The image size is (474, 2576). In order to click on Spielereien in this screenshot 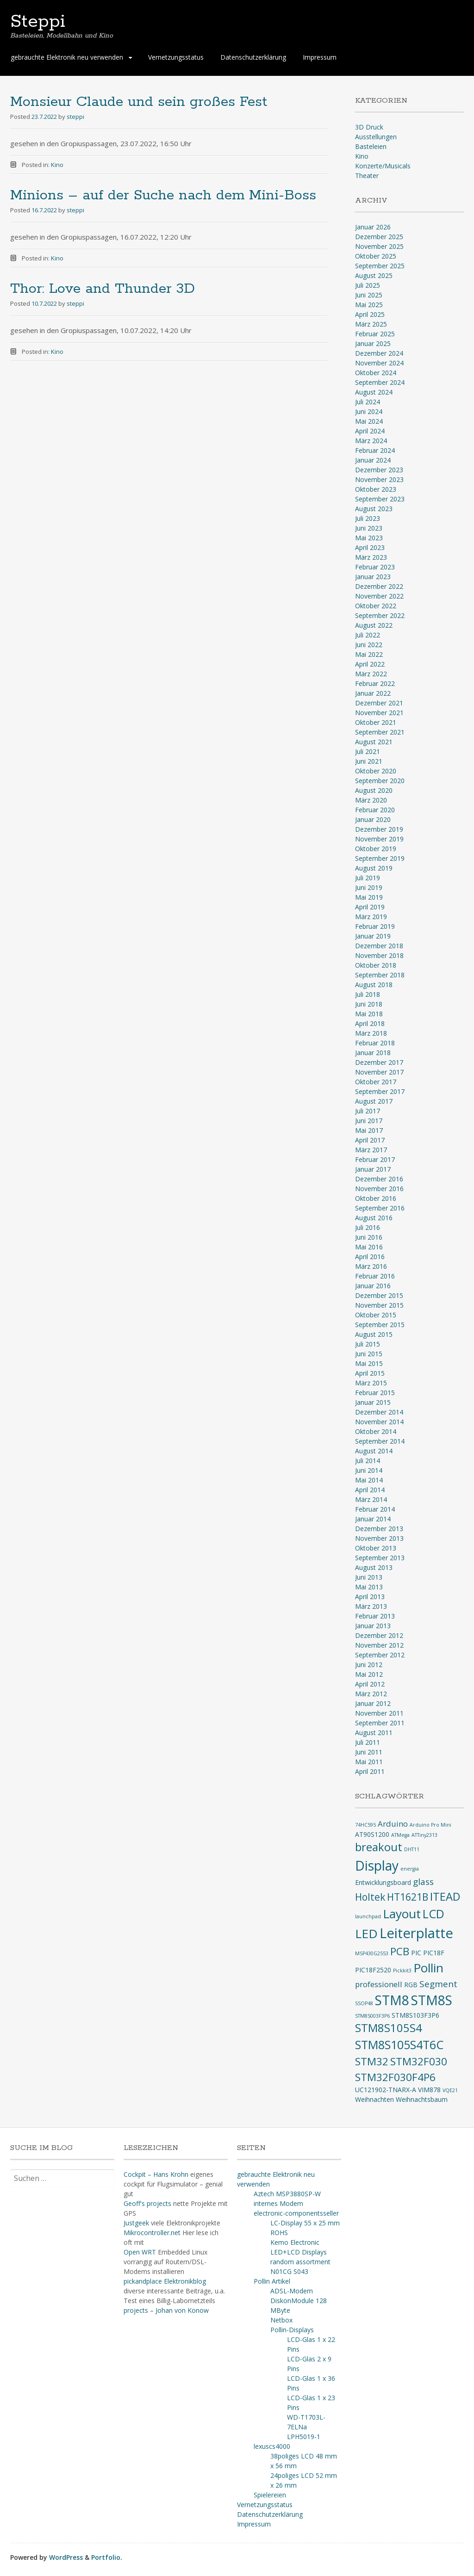, I will do `click(270, 2494)`.